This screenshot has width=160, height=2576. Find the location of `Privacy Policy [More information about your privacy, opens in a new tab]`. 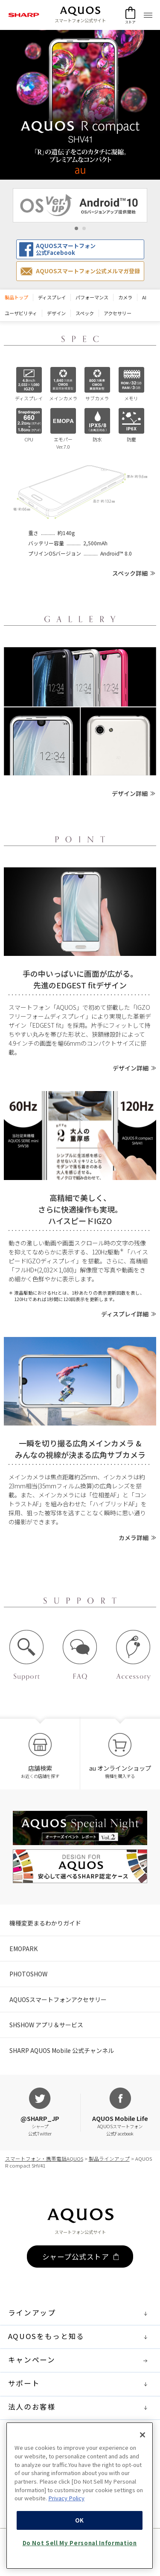

Privacy Policy [More information about your privacy, opens in a new tab] is located at coordinates (66, 2530).